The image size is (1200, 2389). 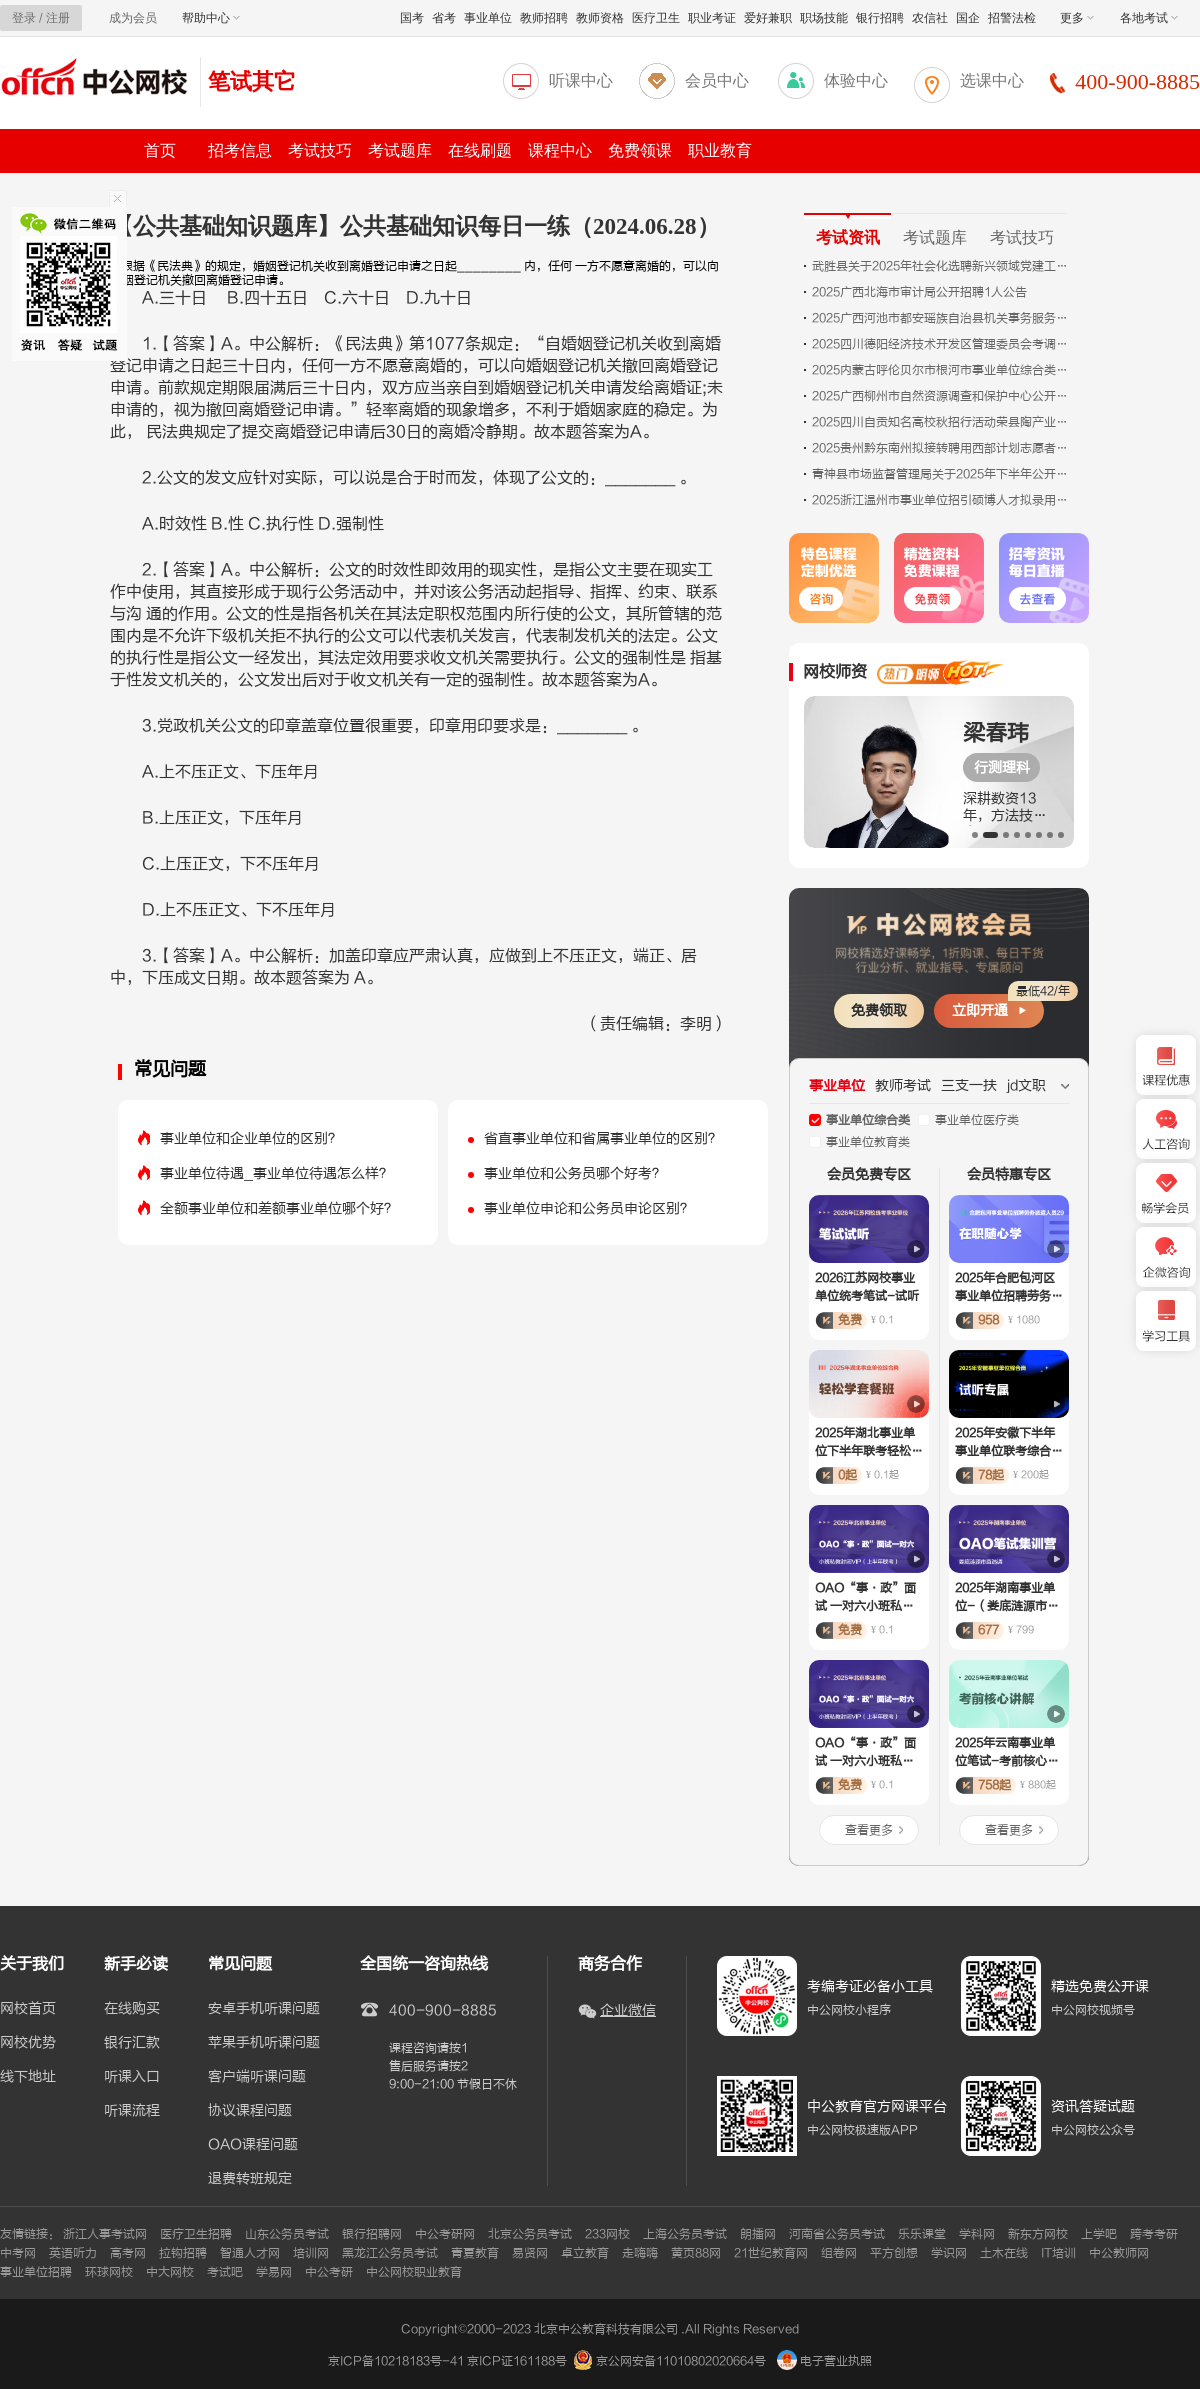 I want to click on 朗播网, so click(x=758, y=2234).